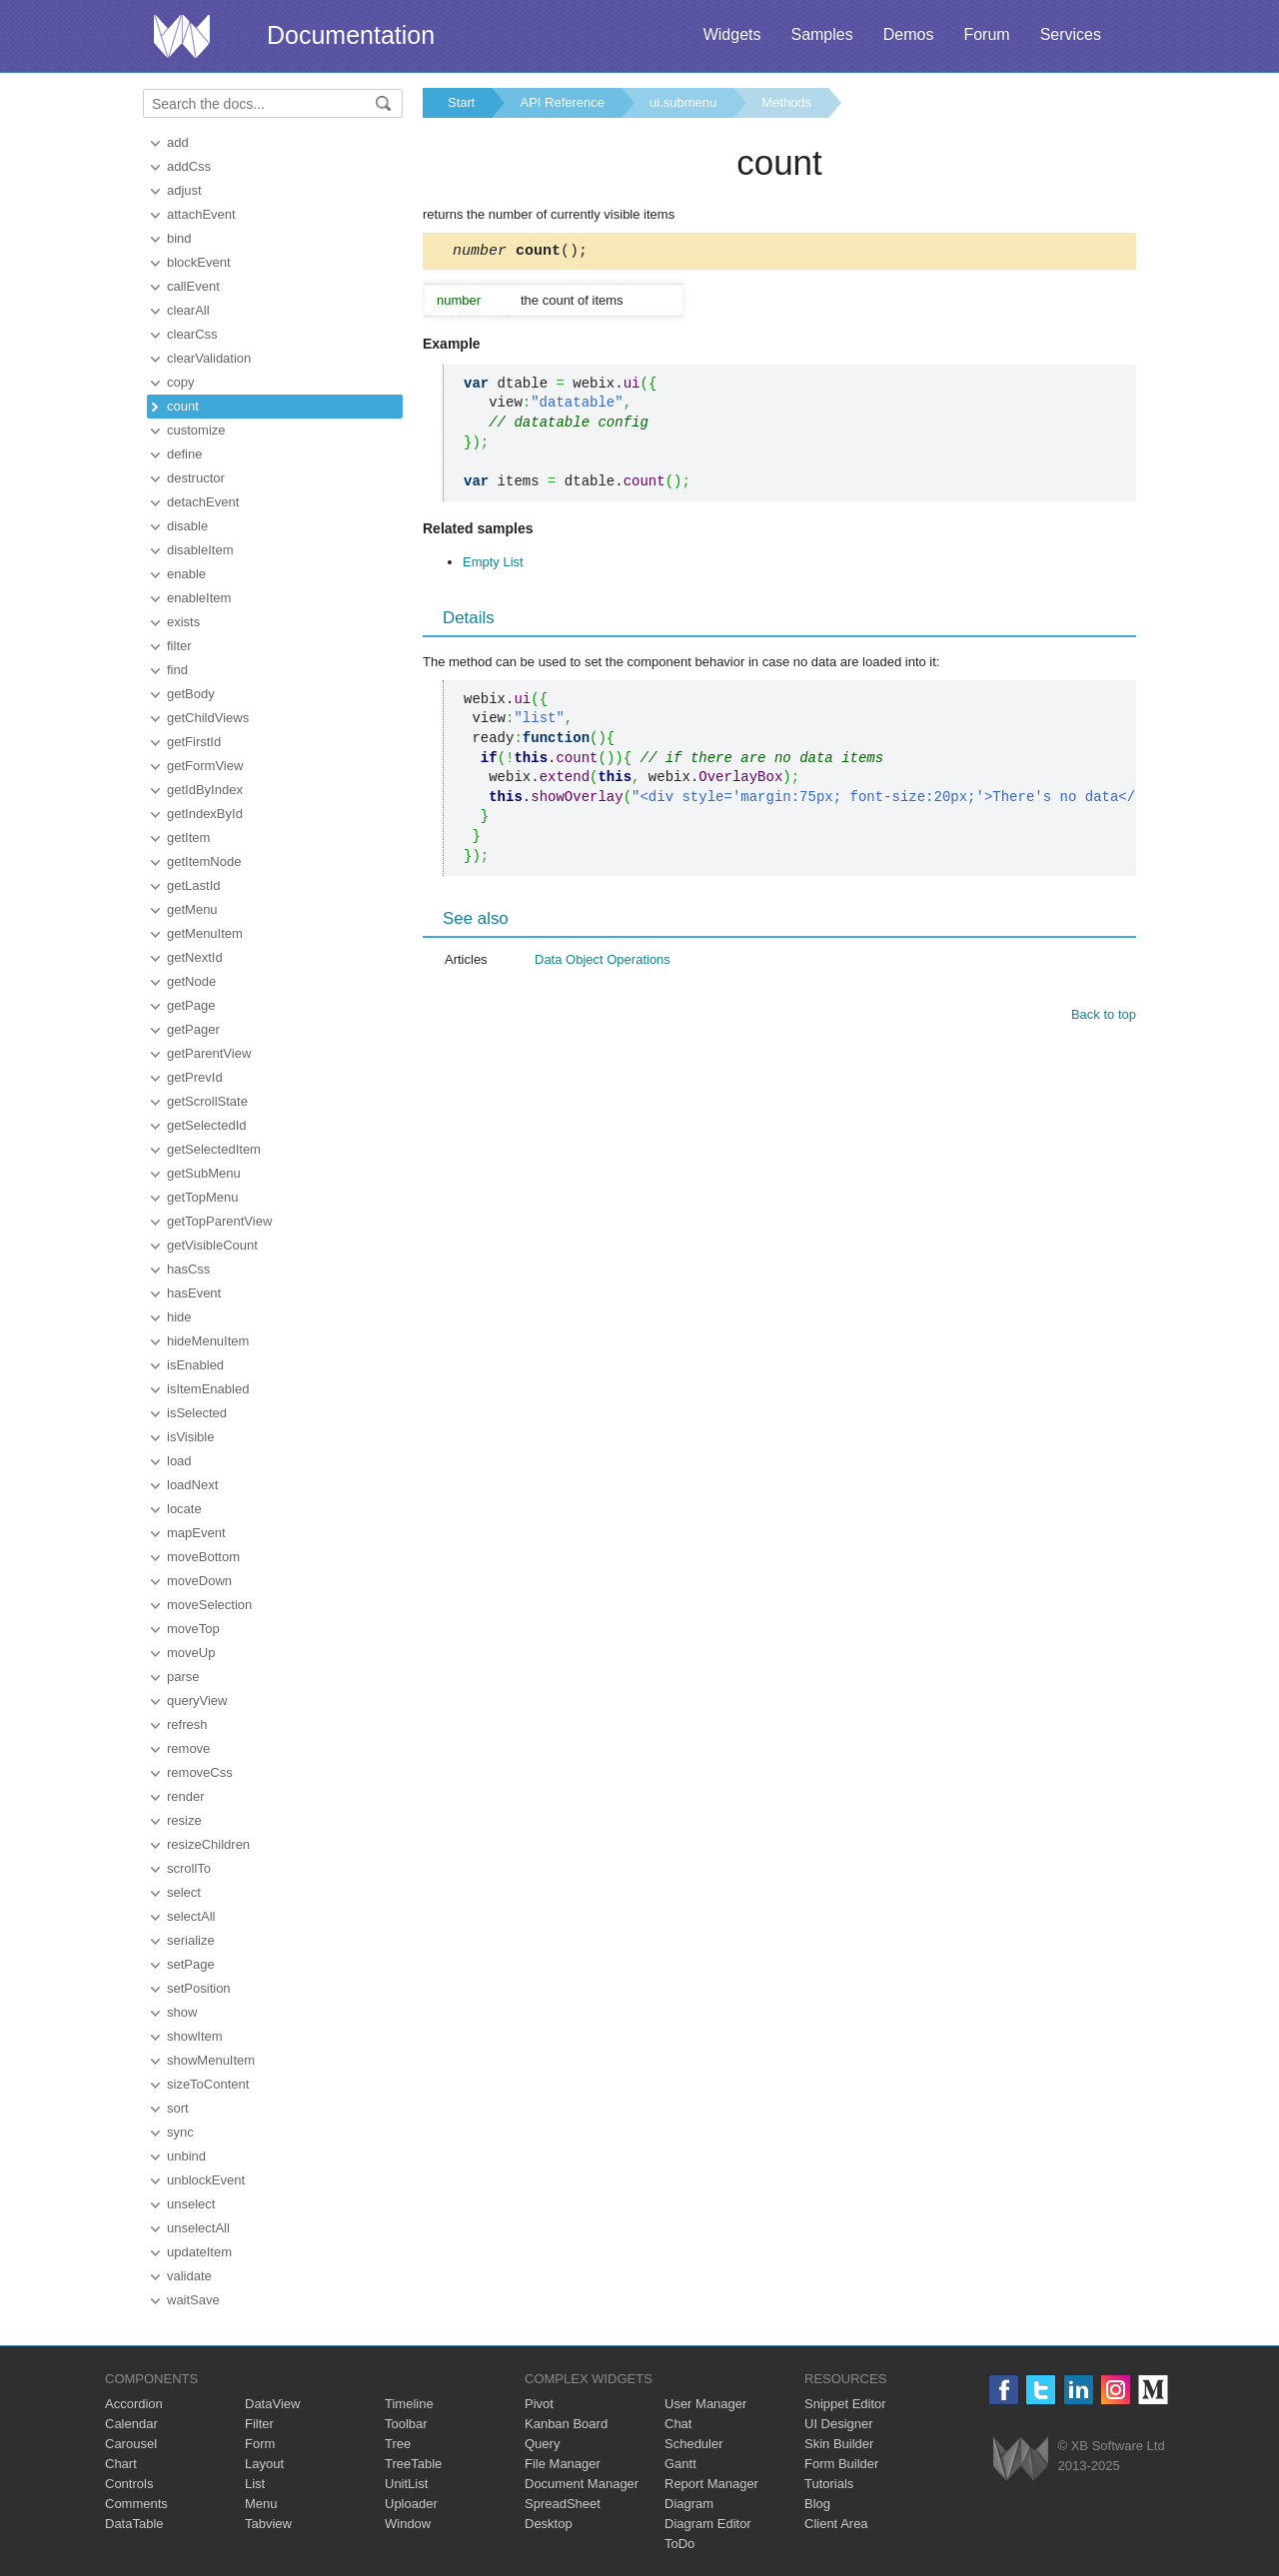 The image size is (1279, 2576). Describe the element at coordinates (205, 765) in the screenshot. I see `getFormView` at that location.